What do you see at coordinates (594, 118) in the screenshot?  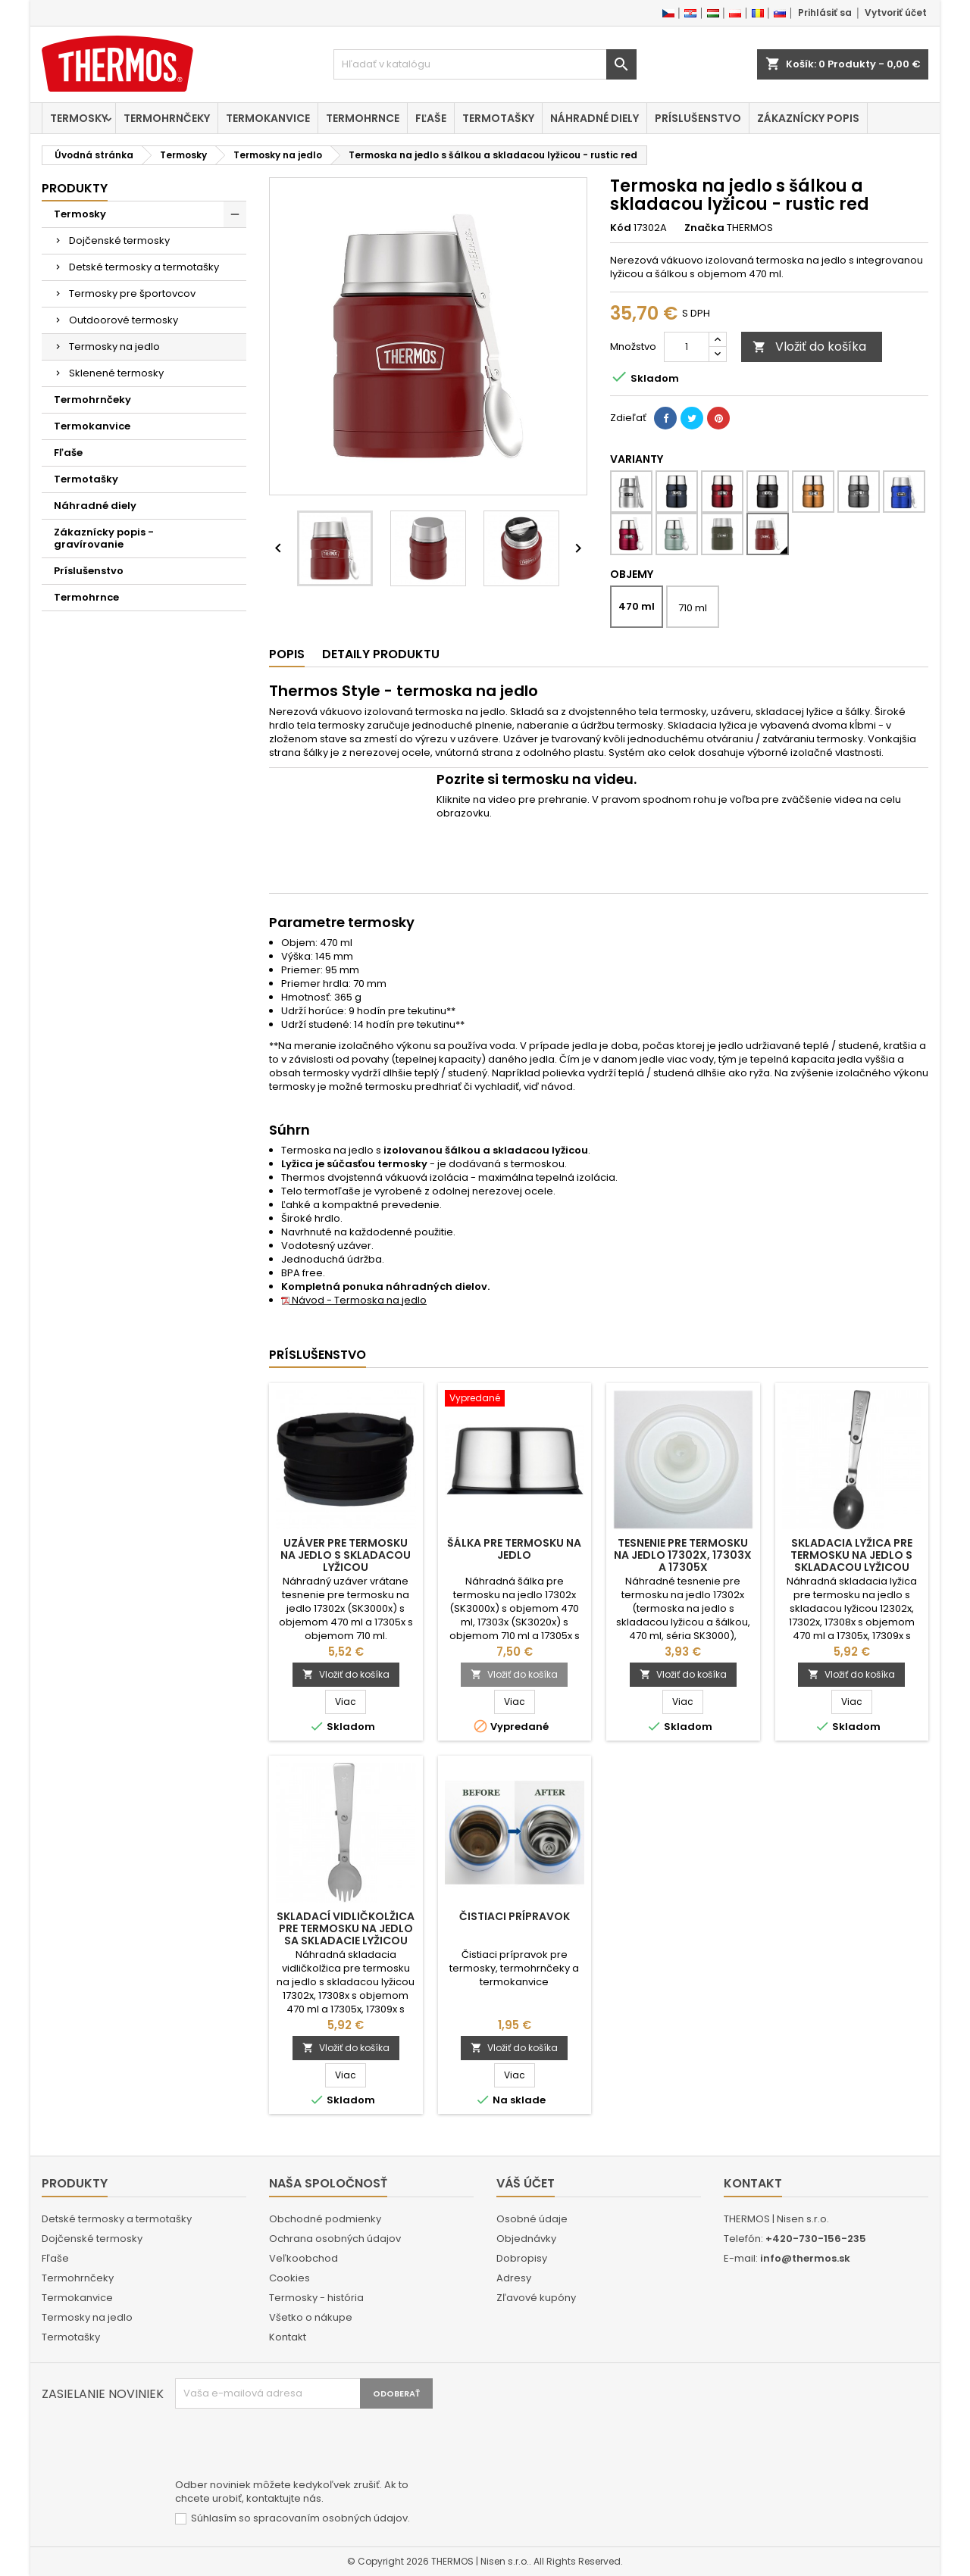 I see `Náhradné diely` at bounding box center [594, 118].